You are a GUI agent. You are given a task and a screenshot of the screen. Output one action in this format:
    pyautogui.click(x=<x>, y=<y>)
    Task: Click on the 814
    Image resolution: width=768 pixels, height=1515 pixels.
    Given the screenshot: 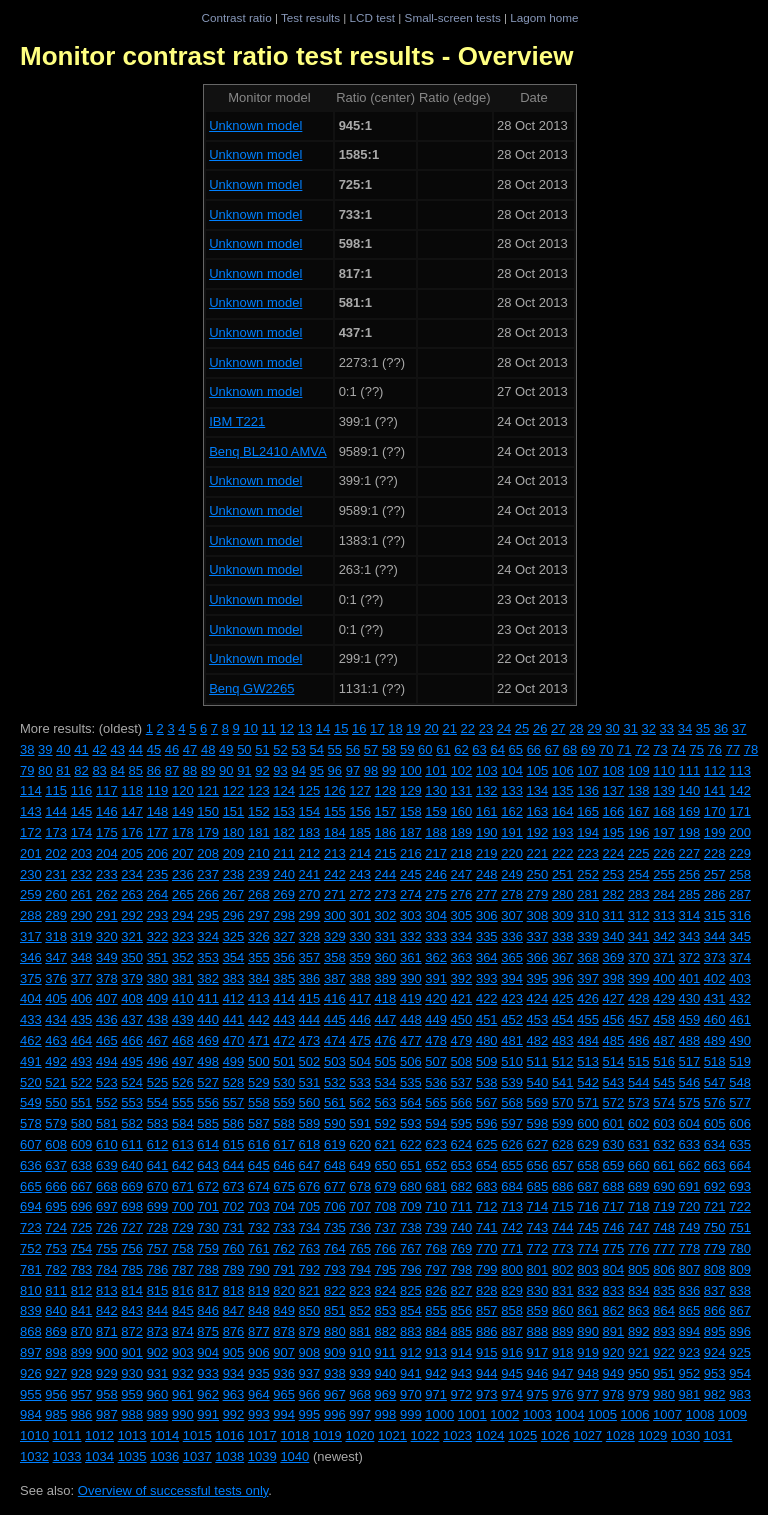 What is the action you would take?
    pyautogui.click(x=132, y=1290)
    